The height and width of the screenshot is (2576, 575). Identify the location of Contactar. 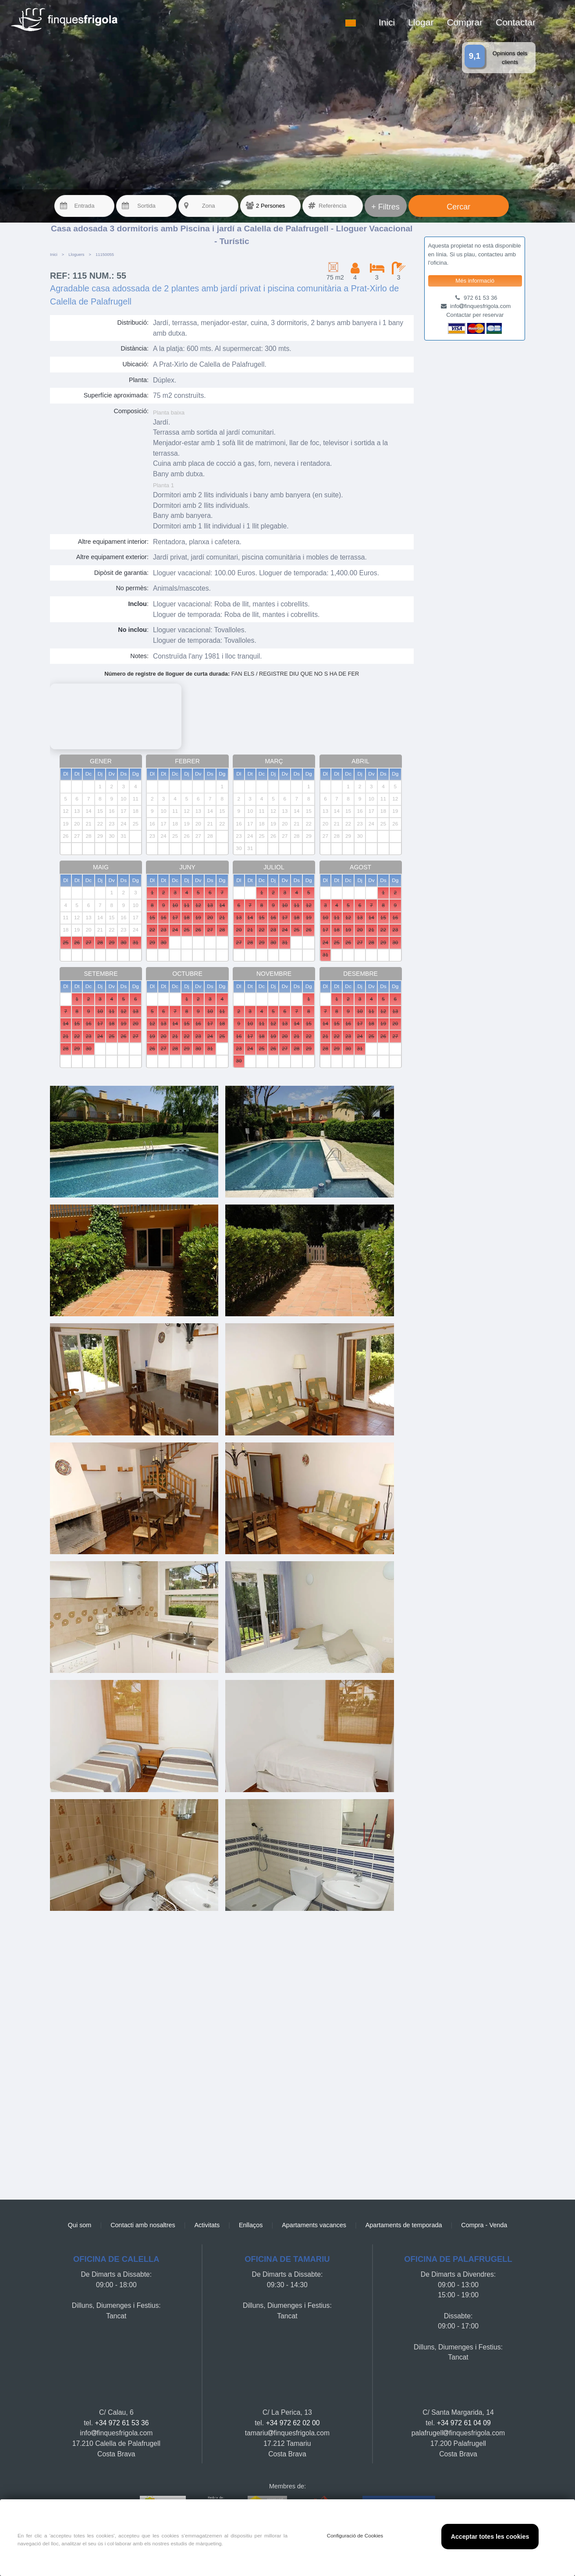
(516, 22).